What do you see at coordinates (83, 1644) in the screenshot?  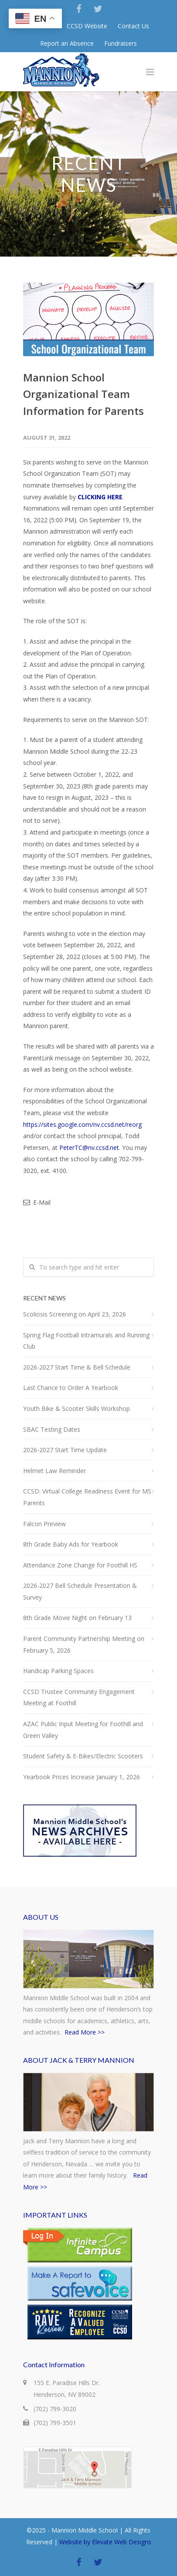 I see `Parent Community Partnership Meeting on February 5, 2026` at bounding box center [83, 1644].